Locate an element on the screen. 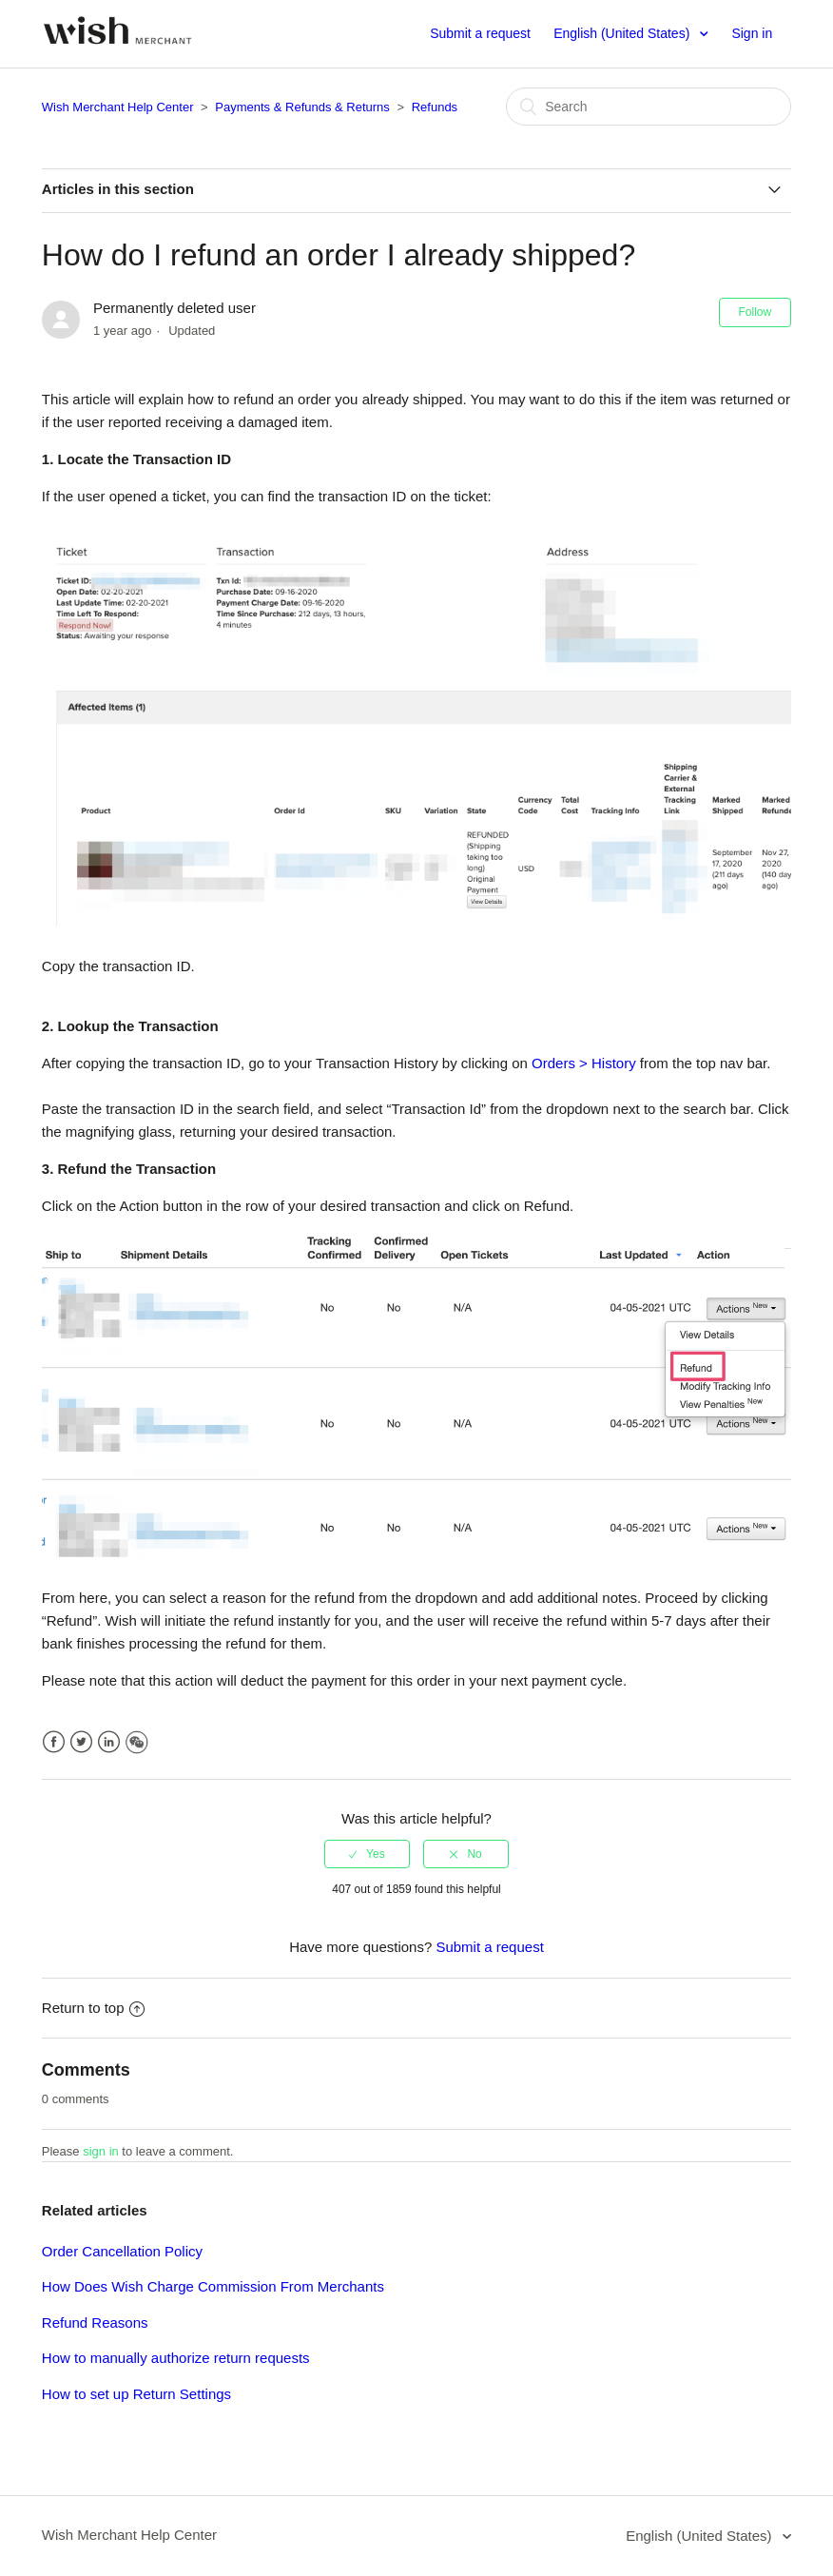 The height and width of the screenshot is (2576, 833). Refunds is located at coordinates (434, 107).